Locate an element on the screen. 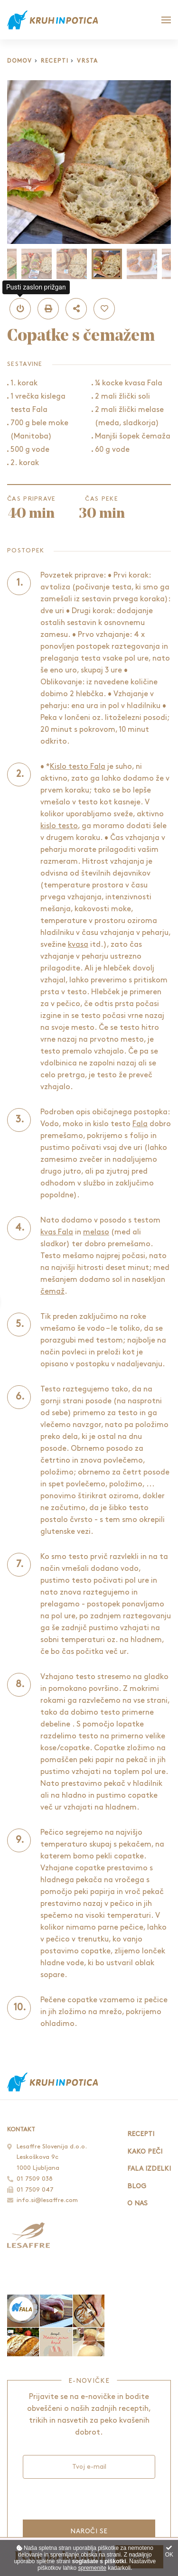 The image size is (178, 2576). Kislo testo Fala is located at coordinates (77, 766).